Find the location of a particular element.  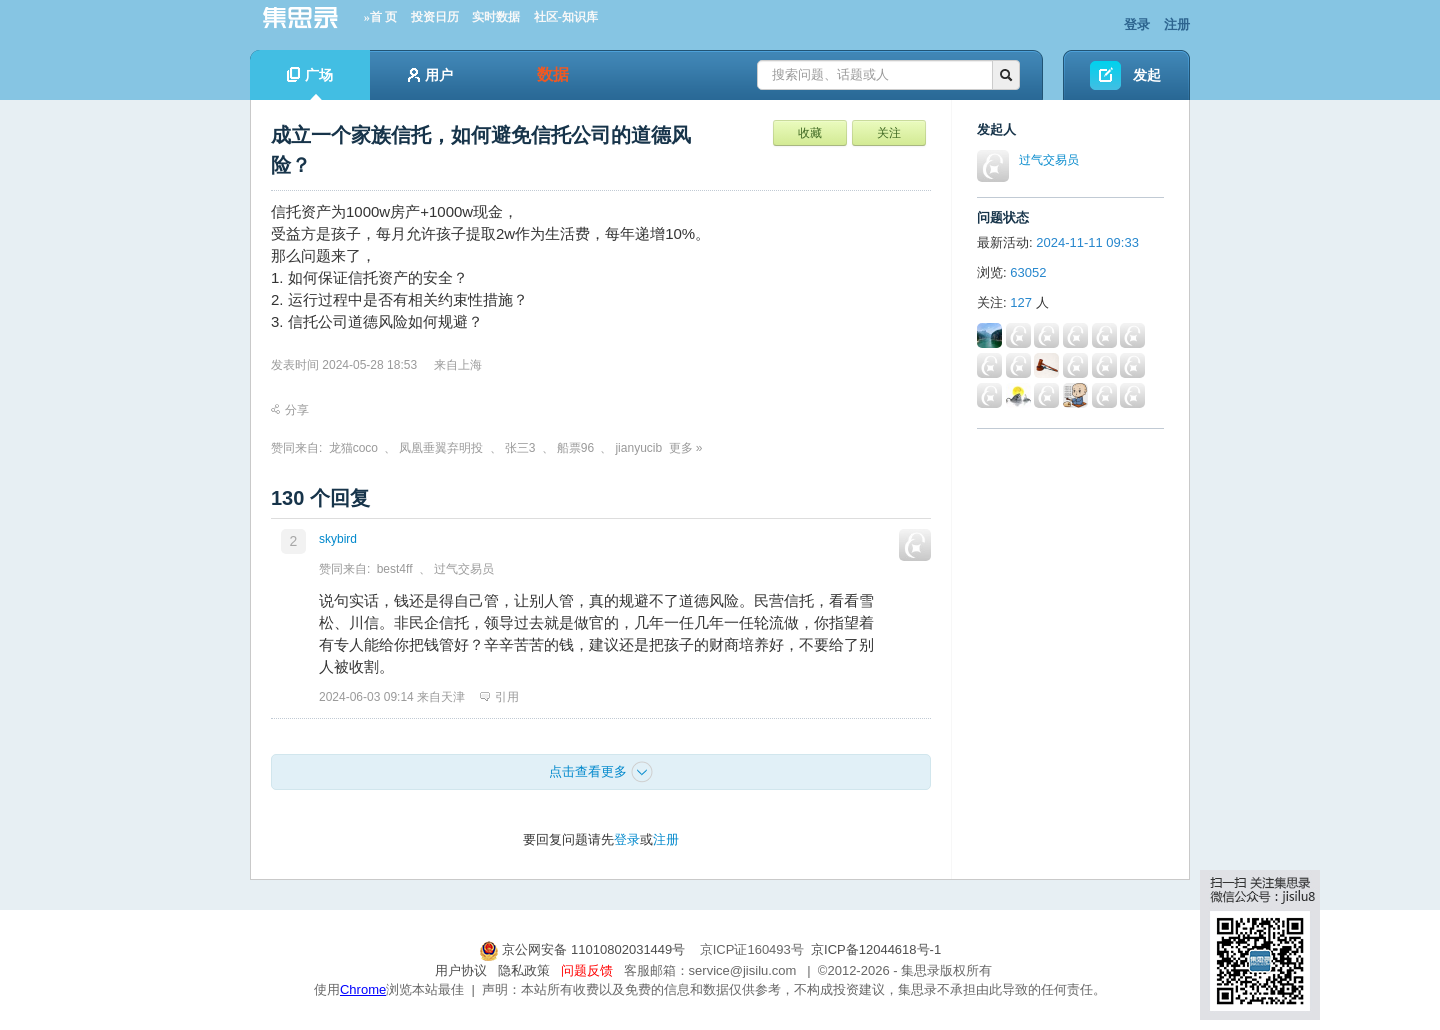

社区-知识库 is located at coordinates (566, 17).